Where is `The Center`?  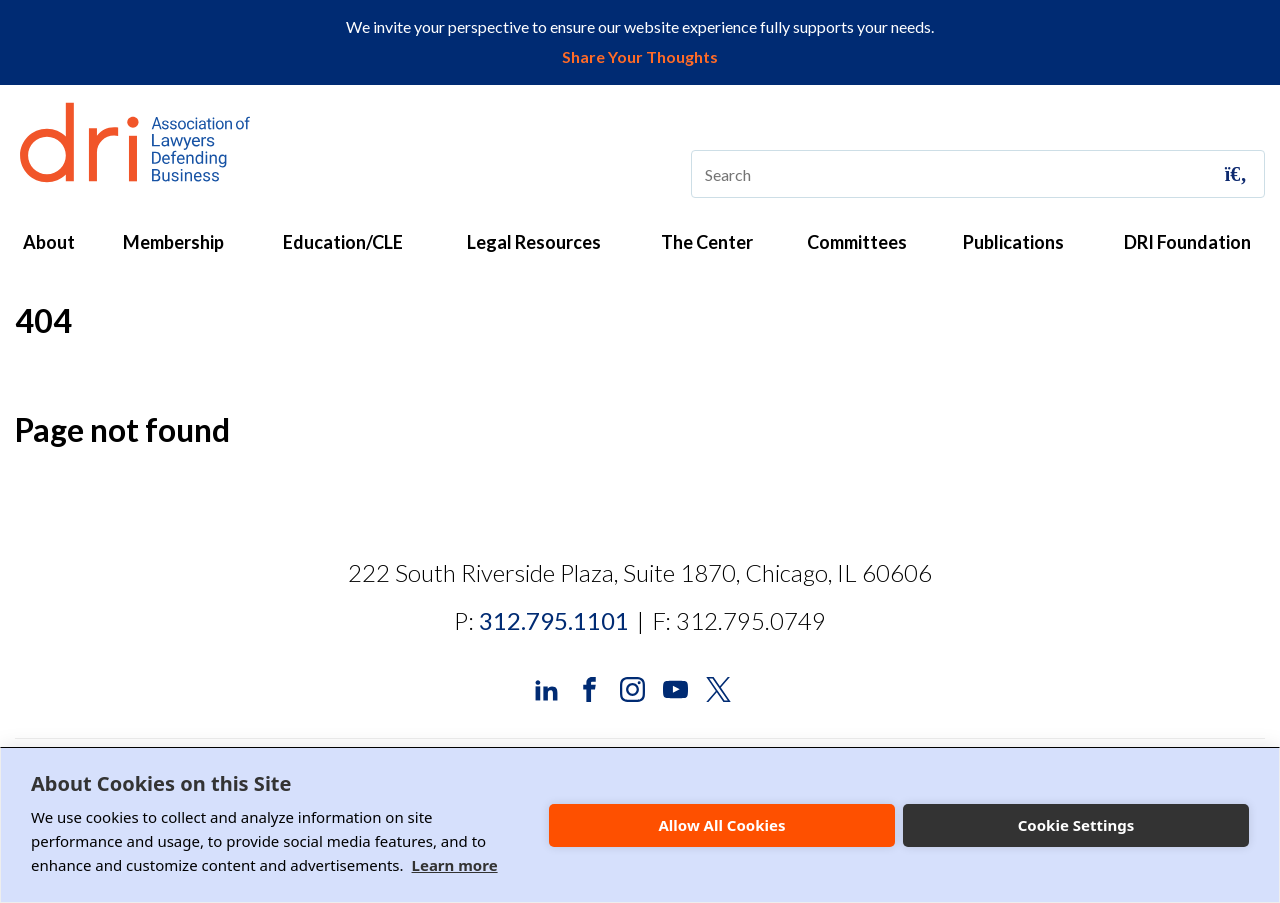 The Center is located at coordinates (707, 242).